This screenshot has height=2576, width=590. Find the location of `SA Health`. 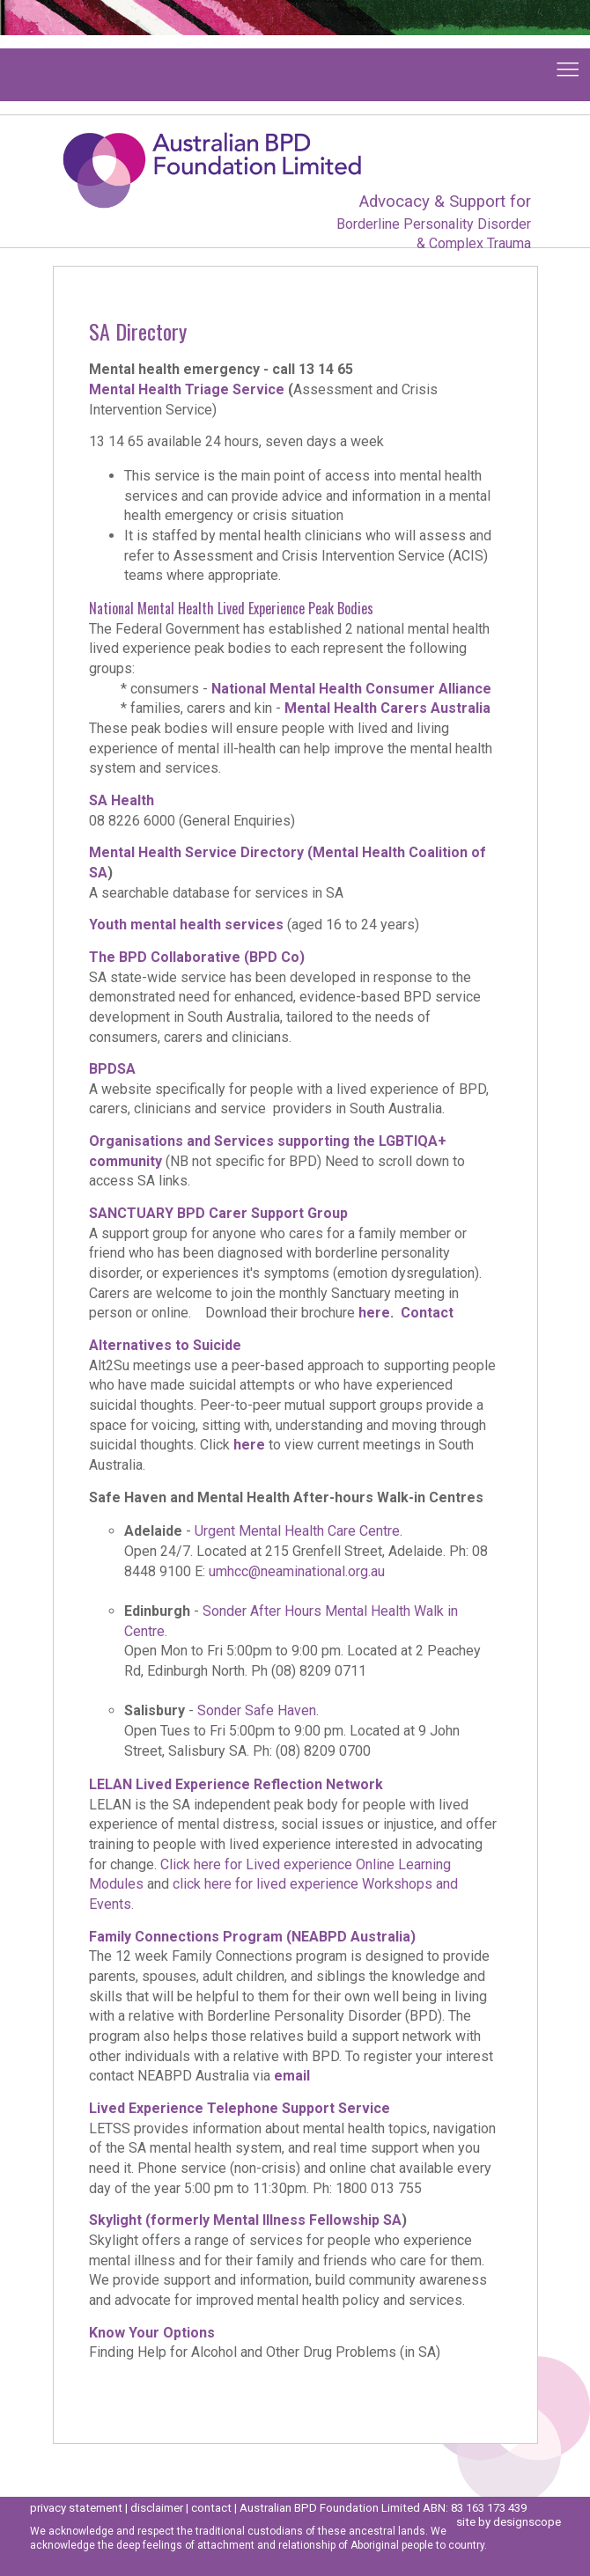

SA Health is located at coordinates (121, 800).